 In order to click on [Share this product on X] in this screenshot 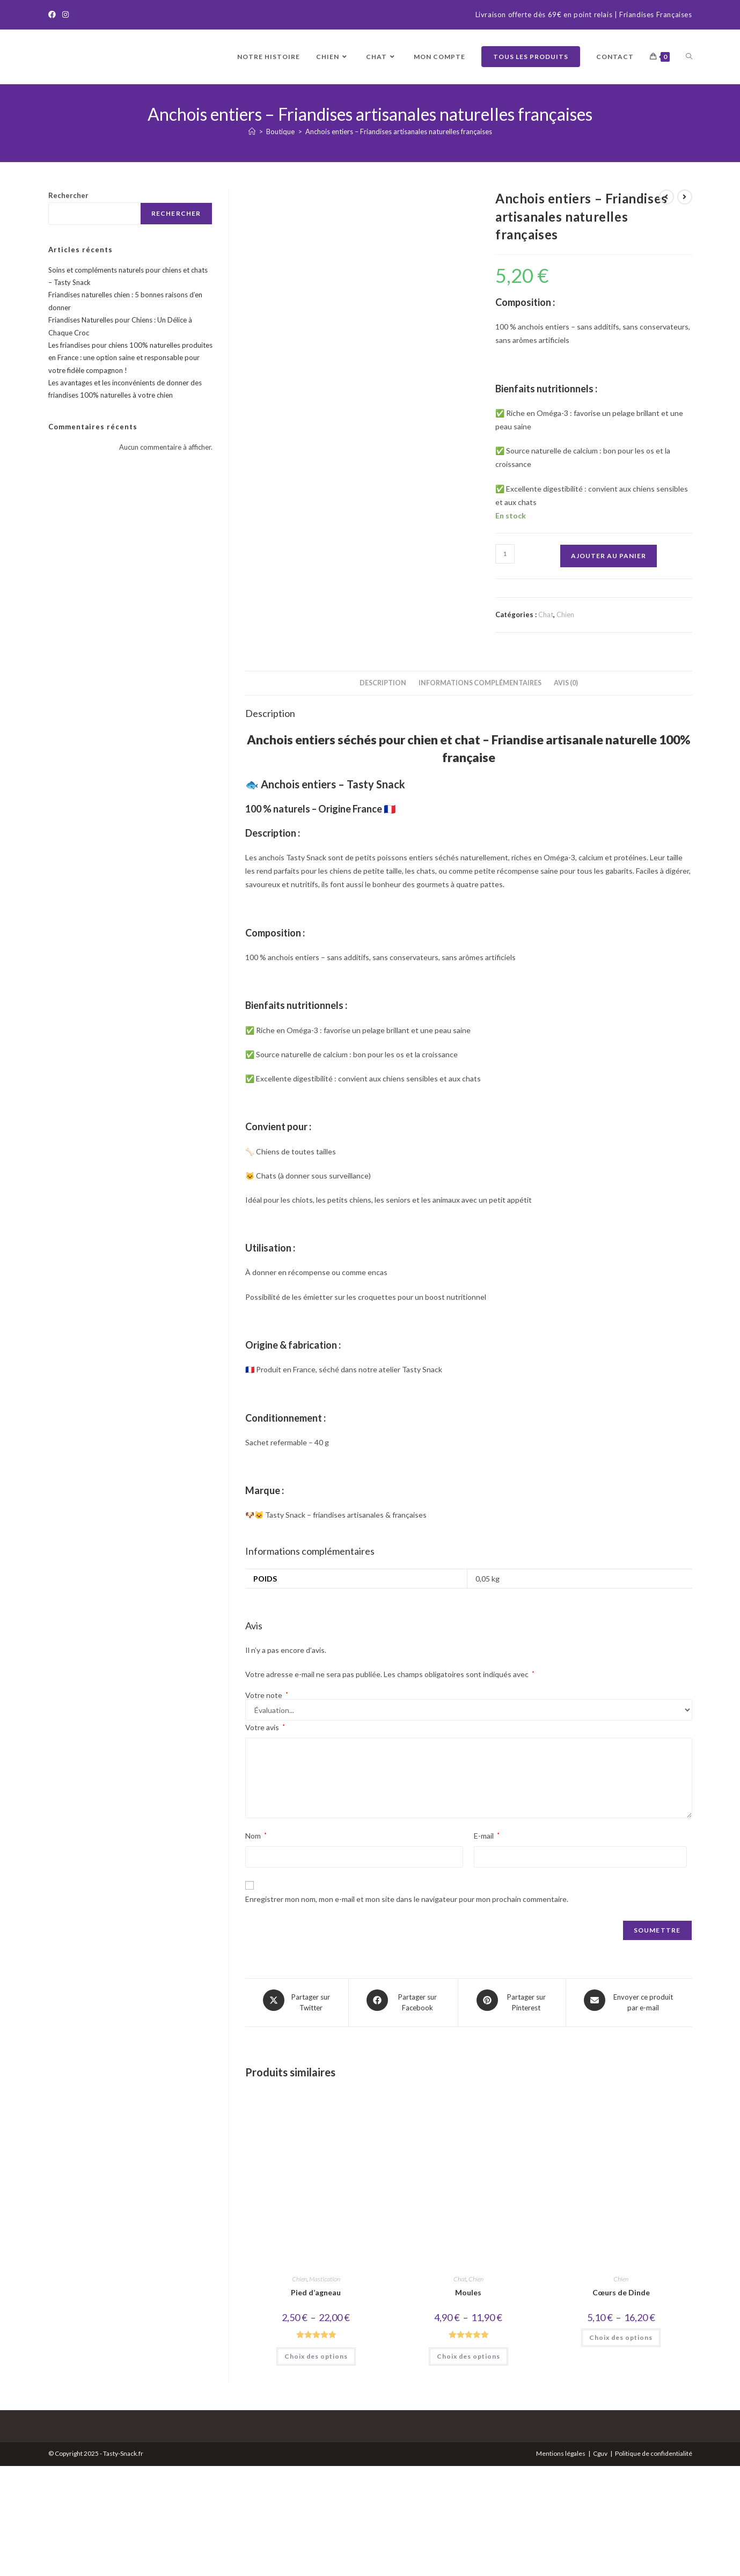, I will do `click(296, 2115)`.